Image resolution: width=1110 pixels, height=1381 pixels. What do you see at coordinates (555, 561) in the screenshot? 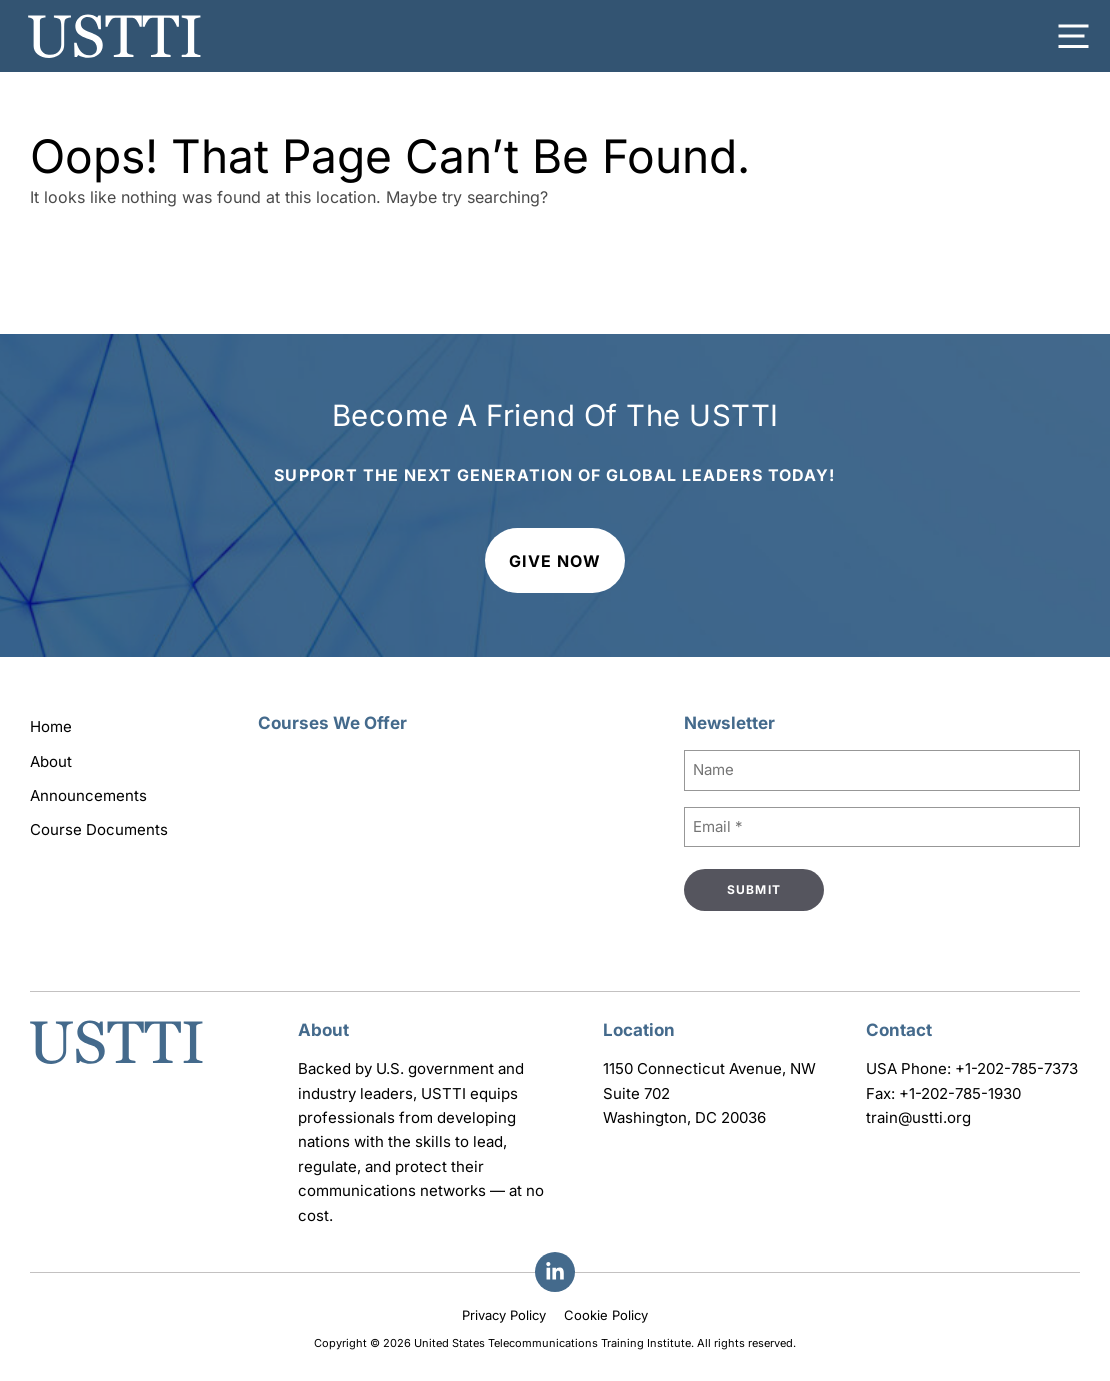
I see `Give Now` at bounding box center [555, 561].